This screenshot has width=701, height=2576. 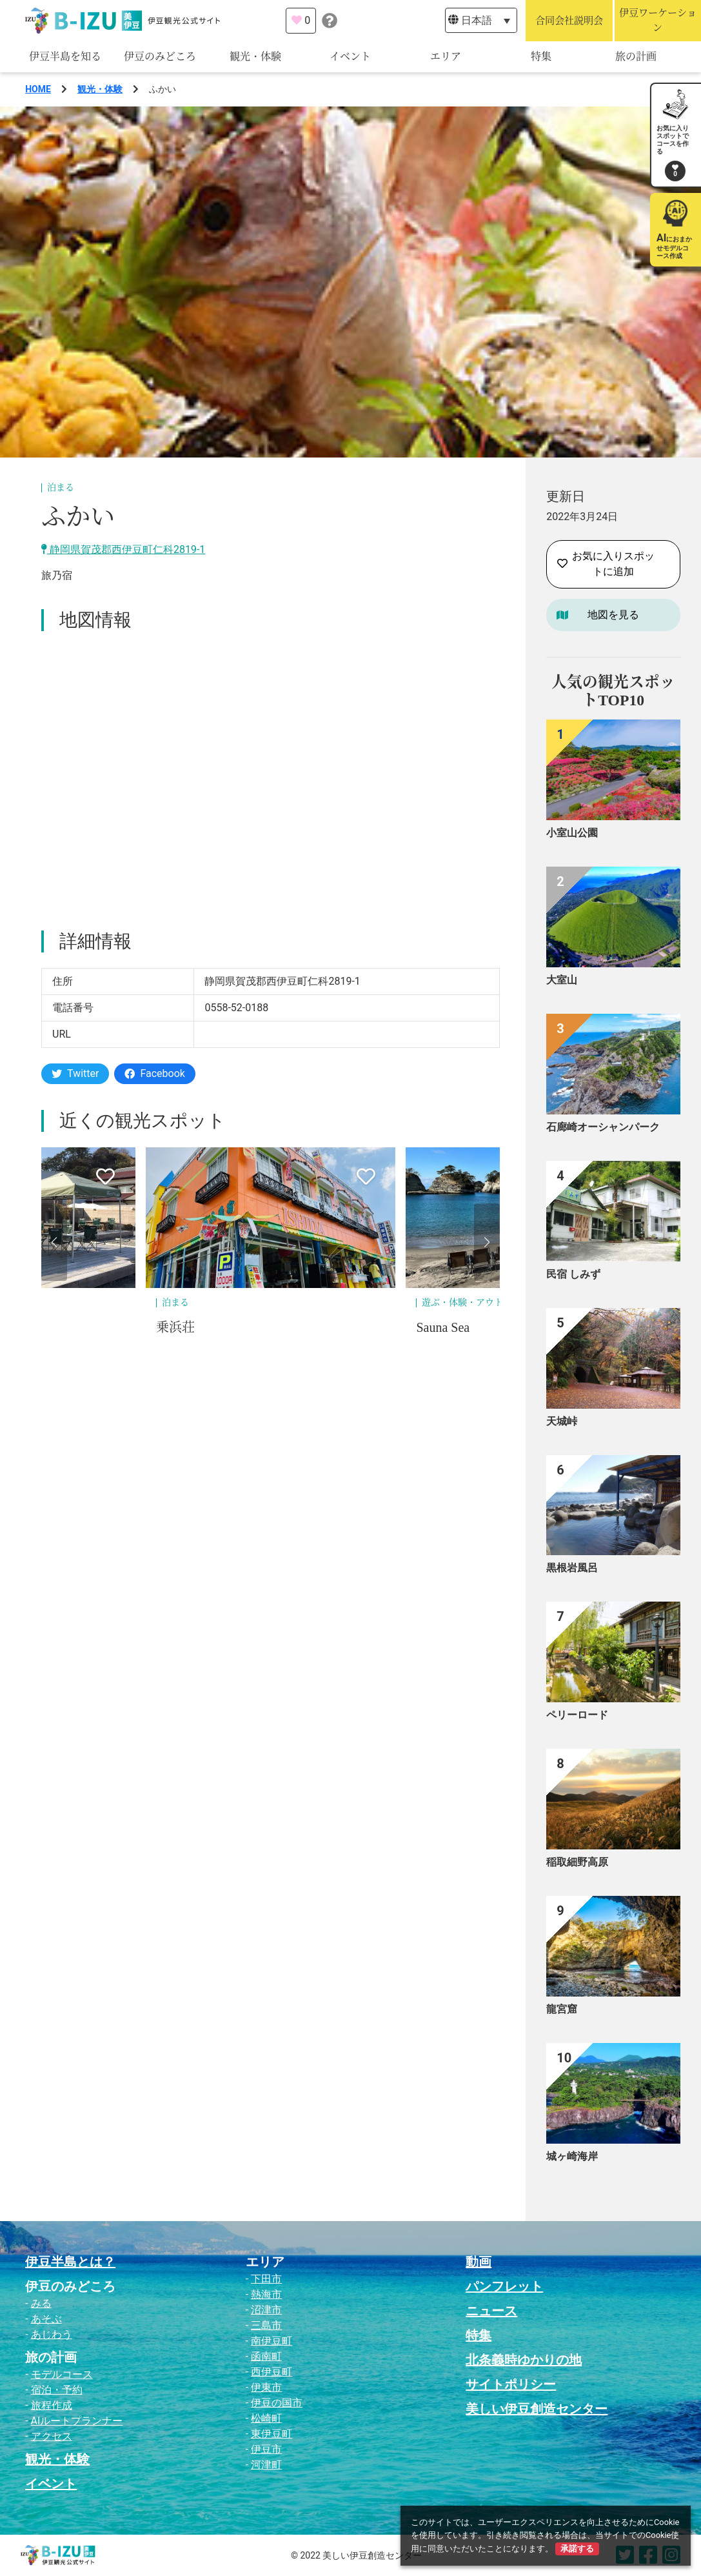 What do you see at coordinates (491, 2311) in the screenshot?
I see `ニュース` at bounding box center [491, 2311].